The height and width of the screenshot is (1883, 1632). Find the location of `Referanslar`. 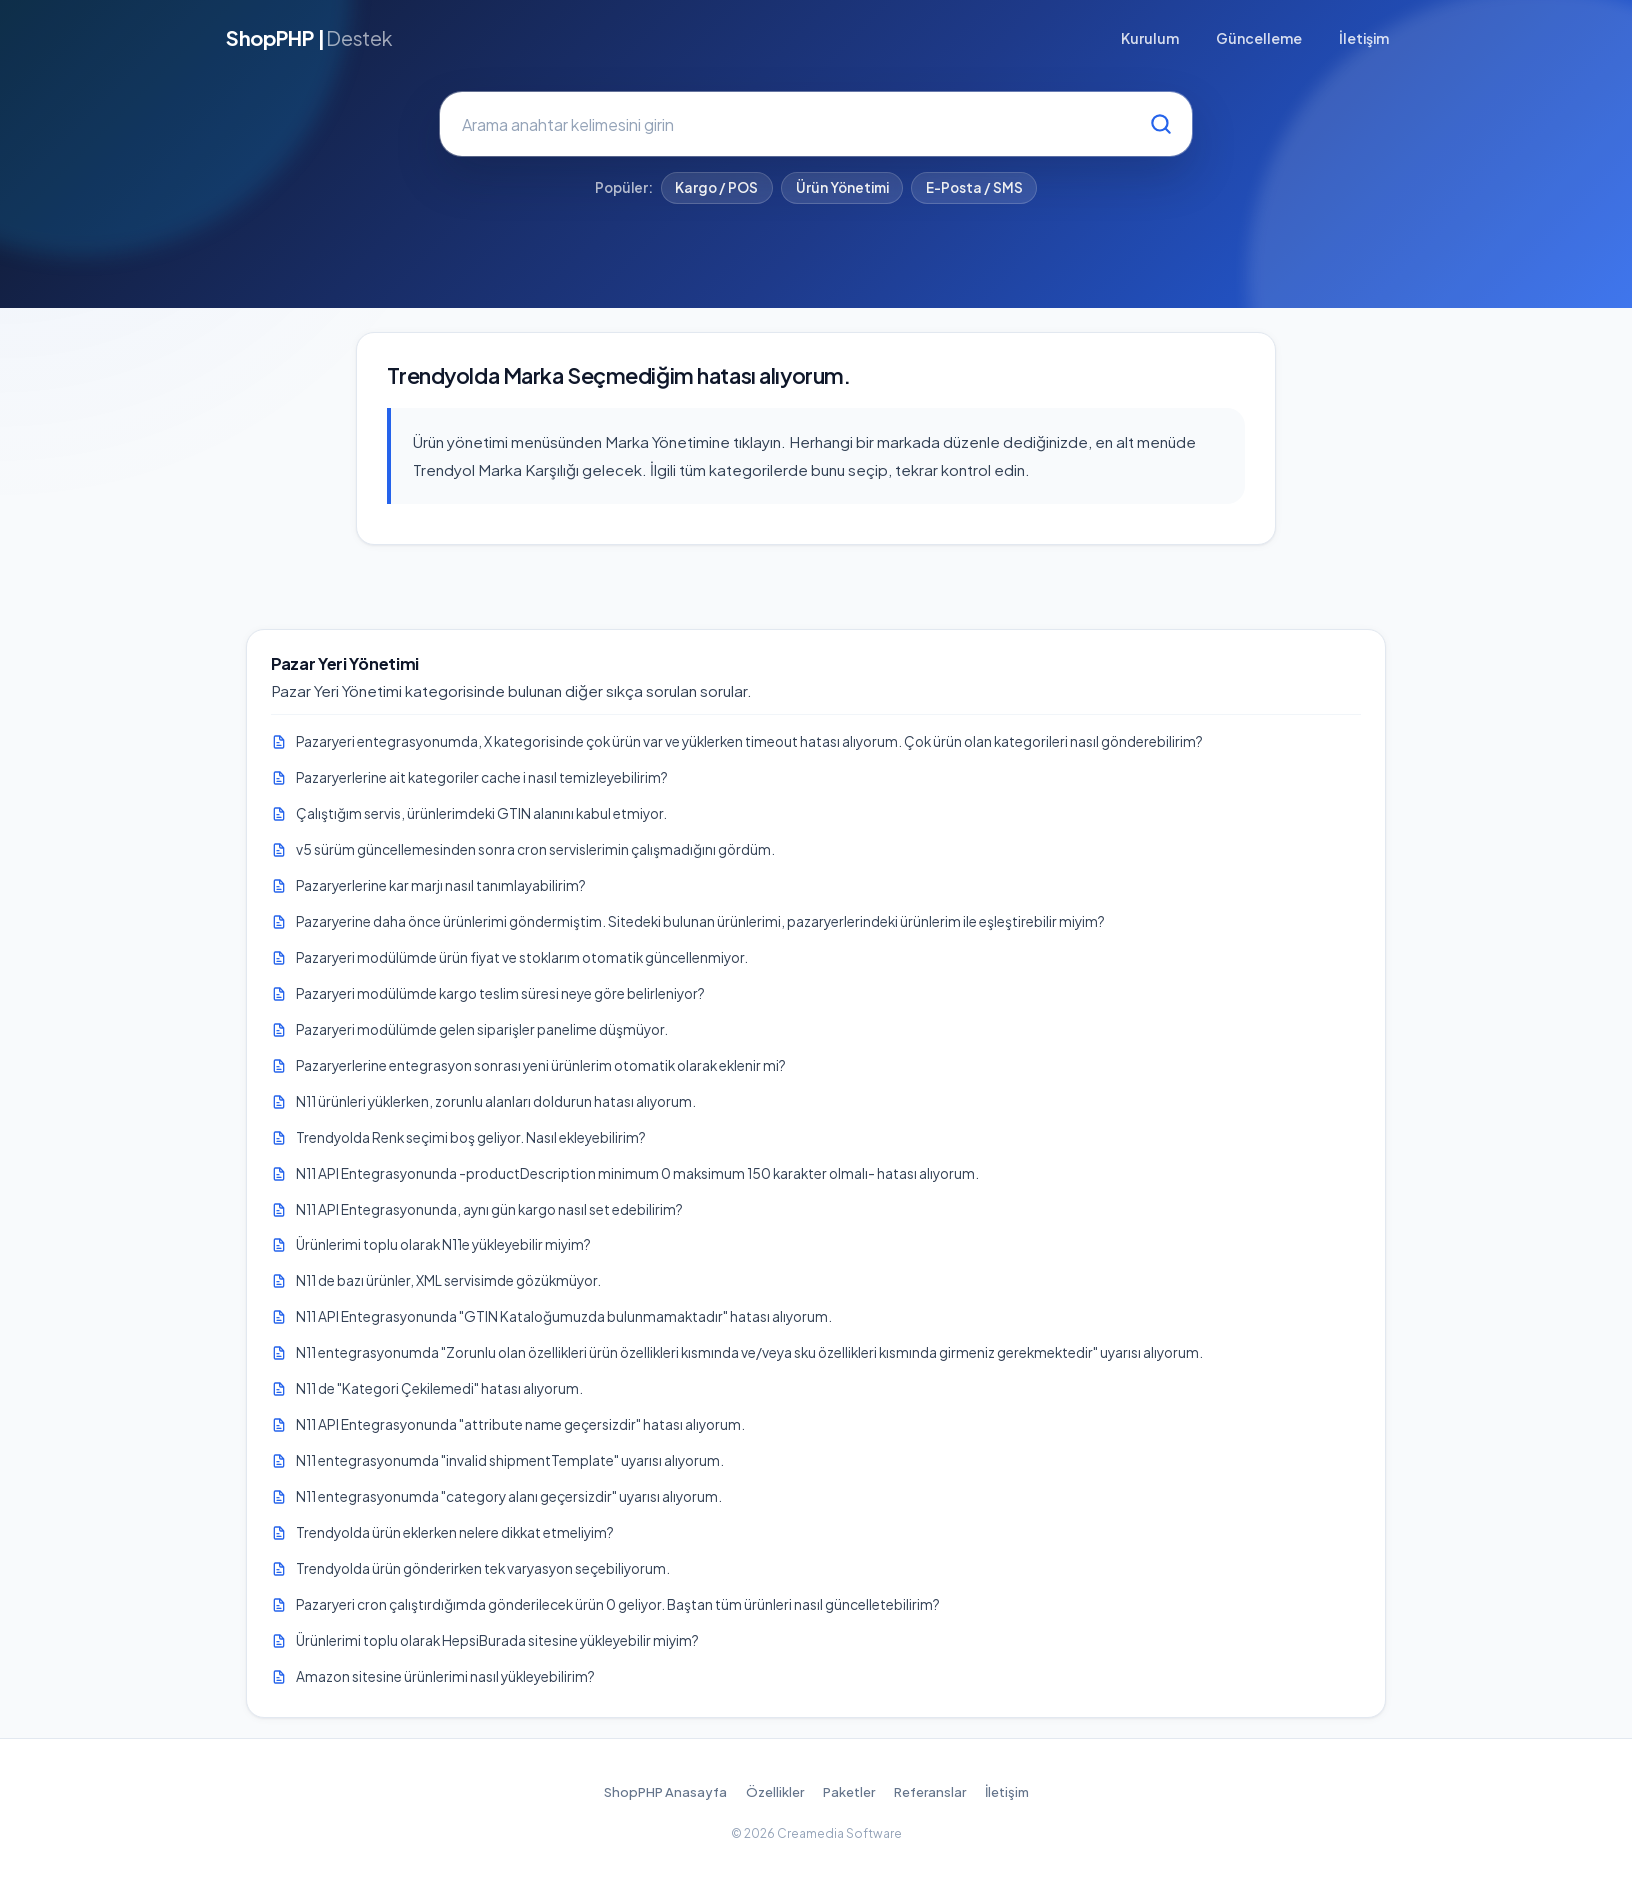

Referanslar is located at coordinates (930, 1792).